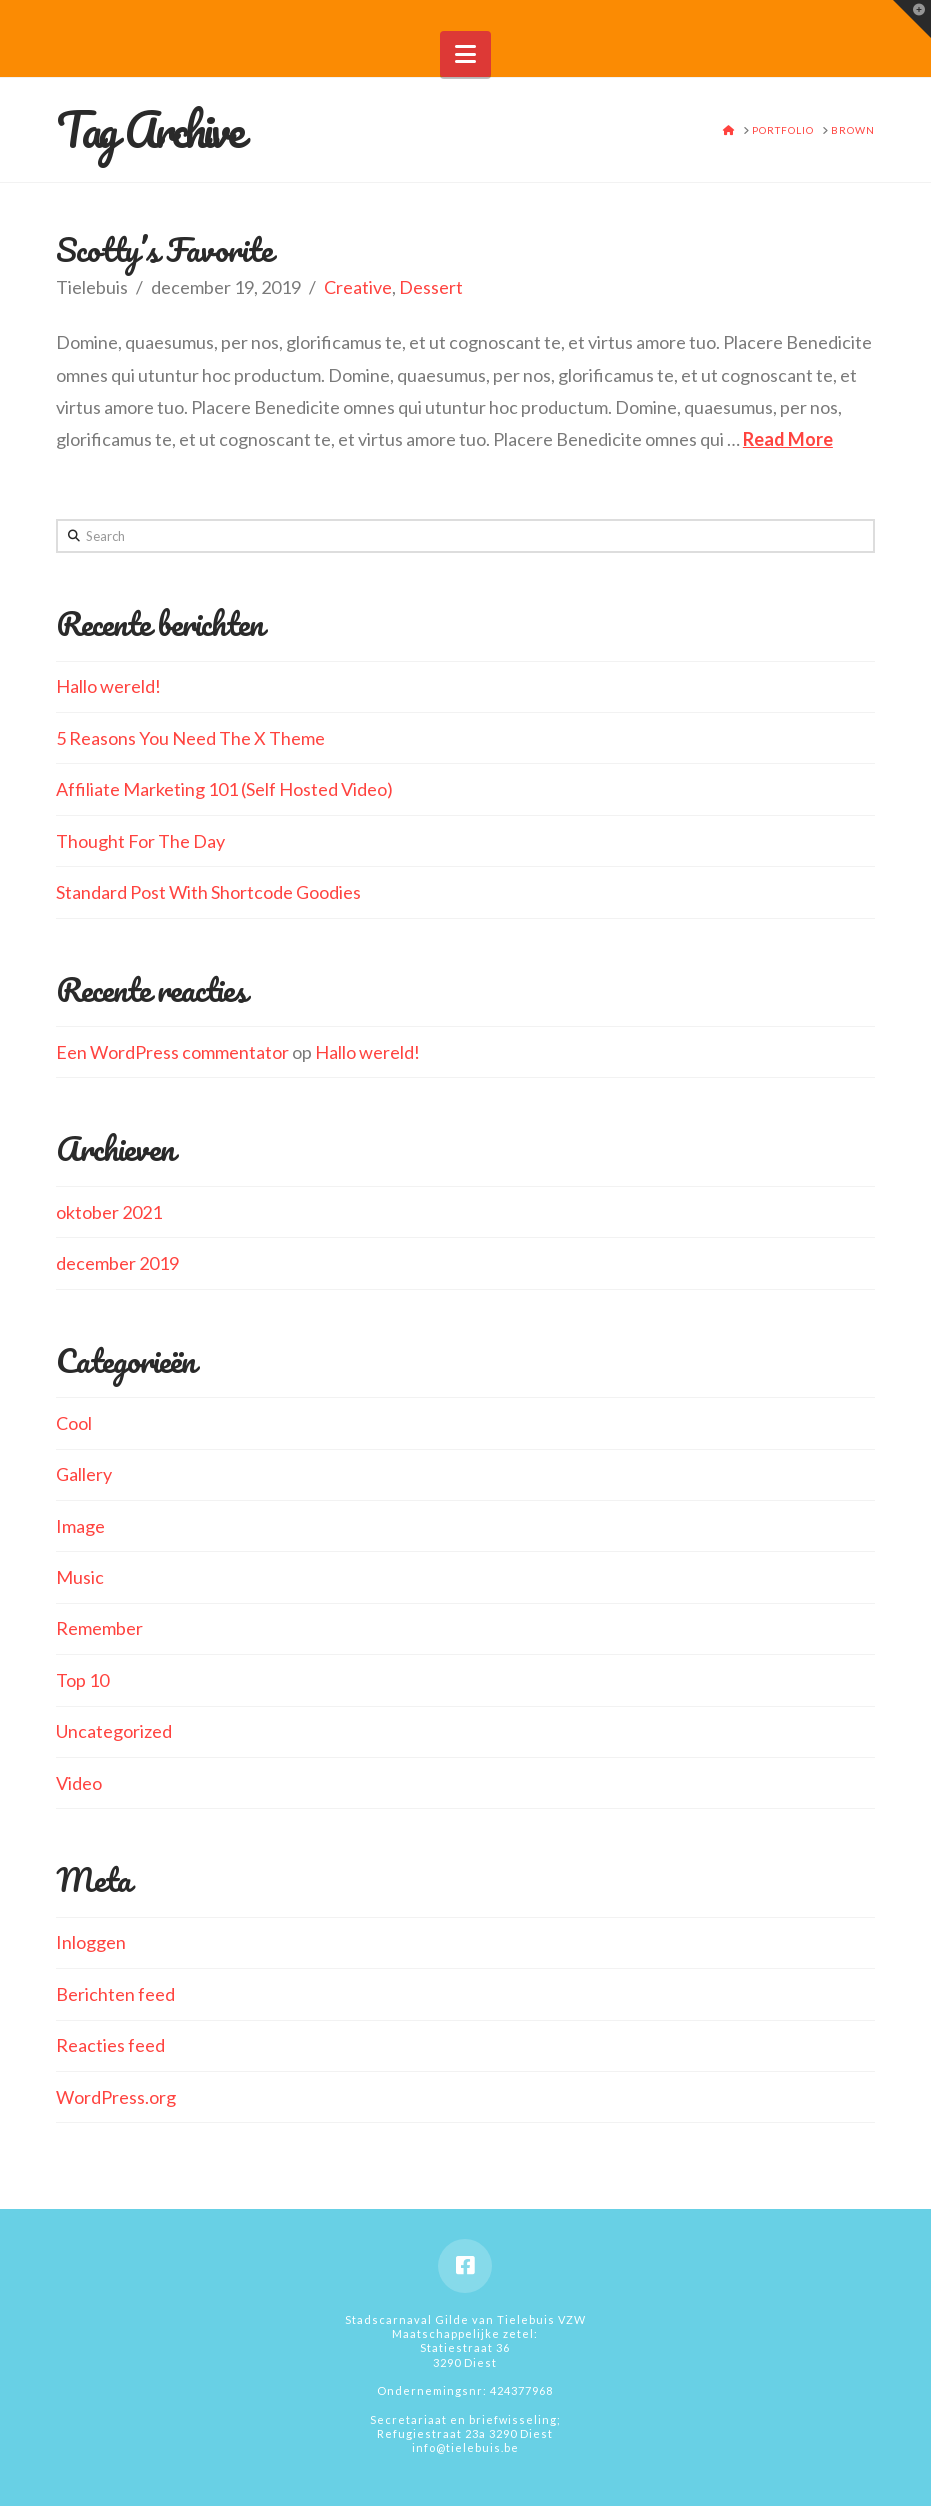  I want to click on Music, so click(80, 1577).